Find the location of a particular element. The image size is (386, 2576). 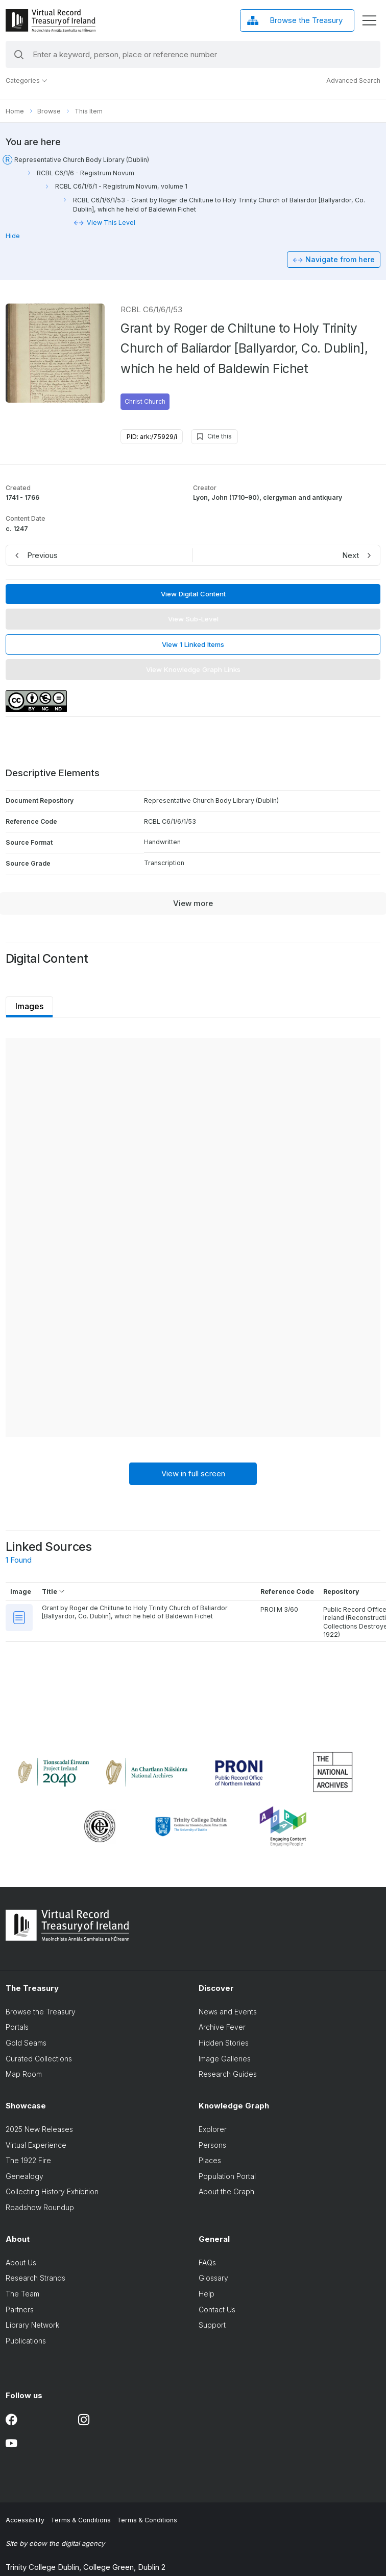

Publications is located at coordinates (26, 2341).